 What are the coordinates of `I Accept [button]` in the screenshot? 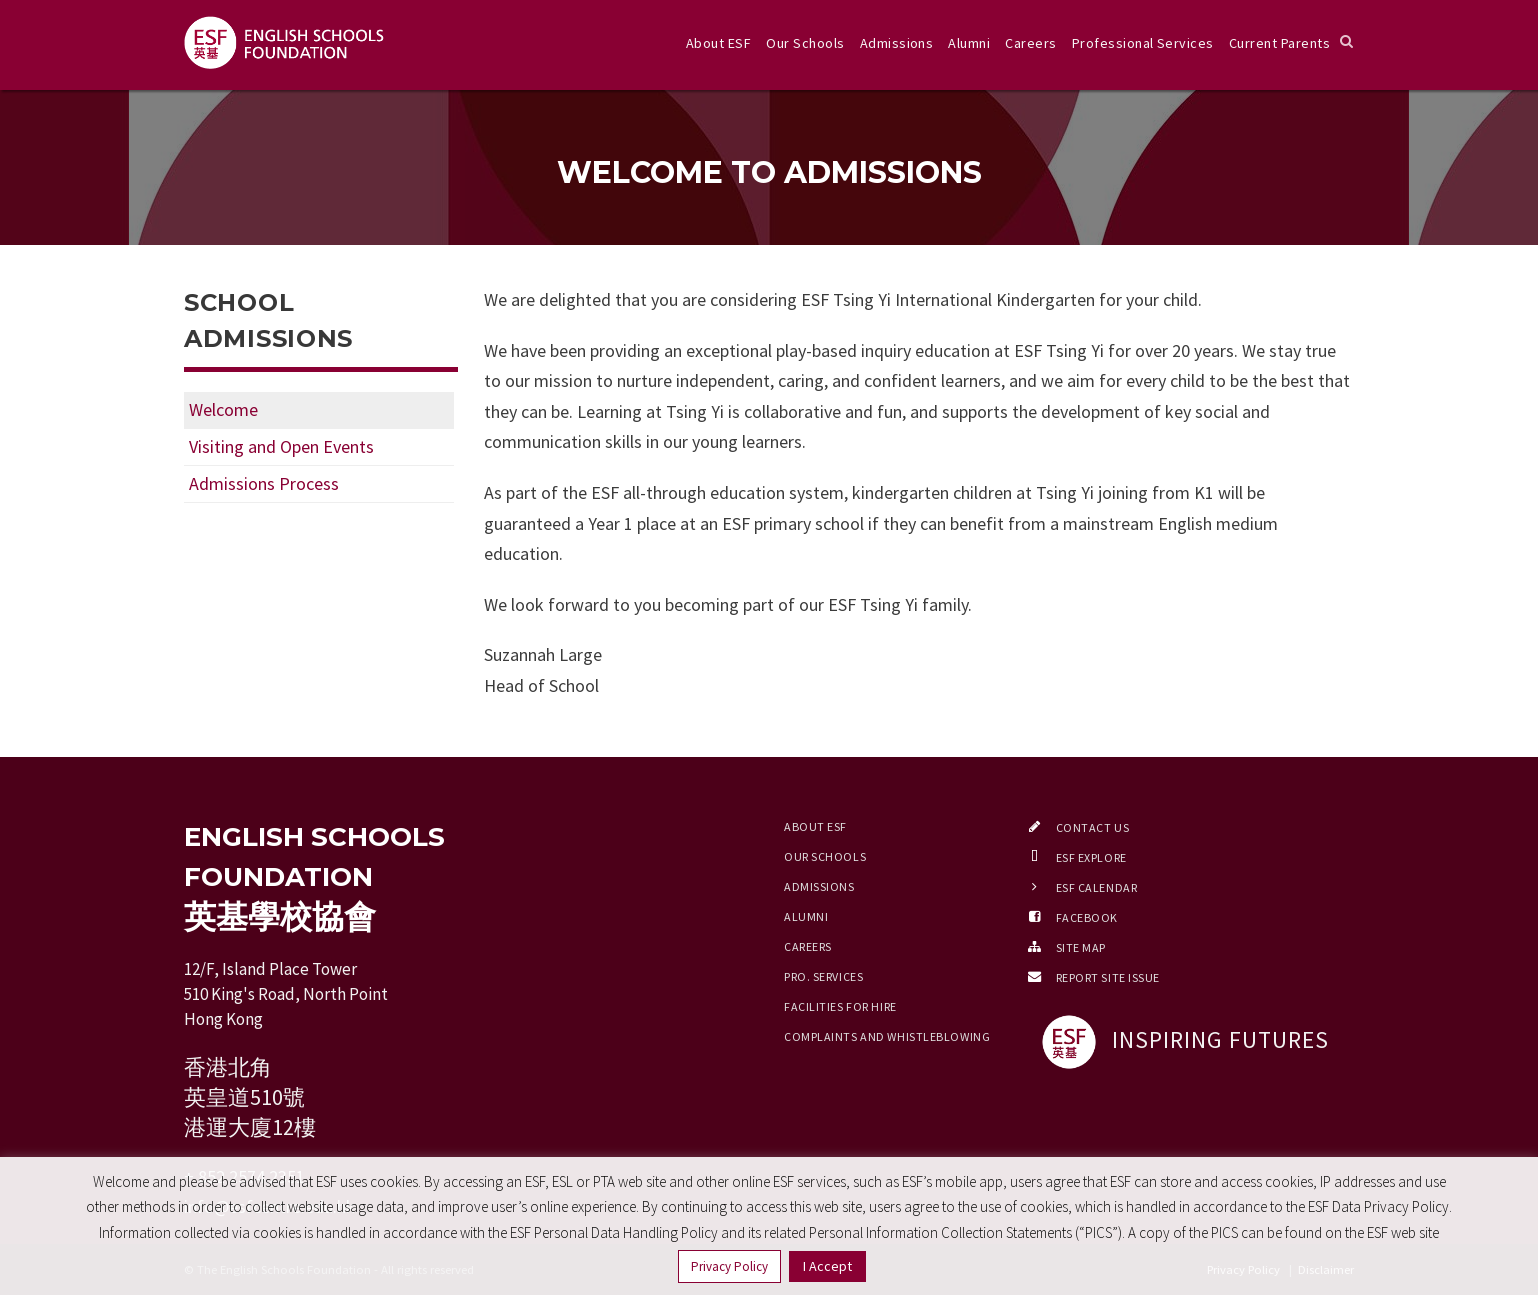 It's located at (827, 1266).